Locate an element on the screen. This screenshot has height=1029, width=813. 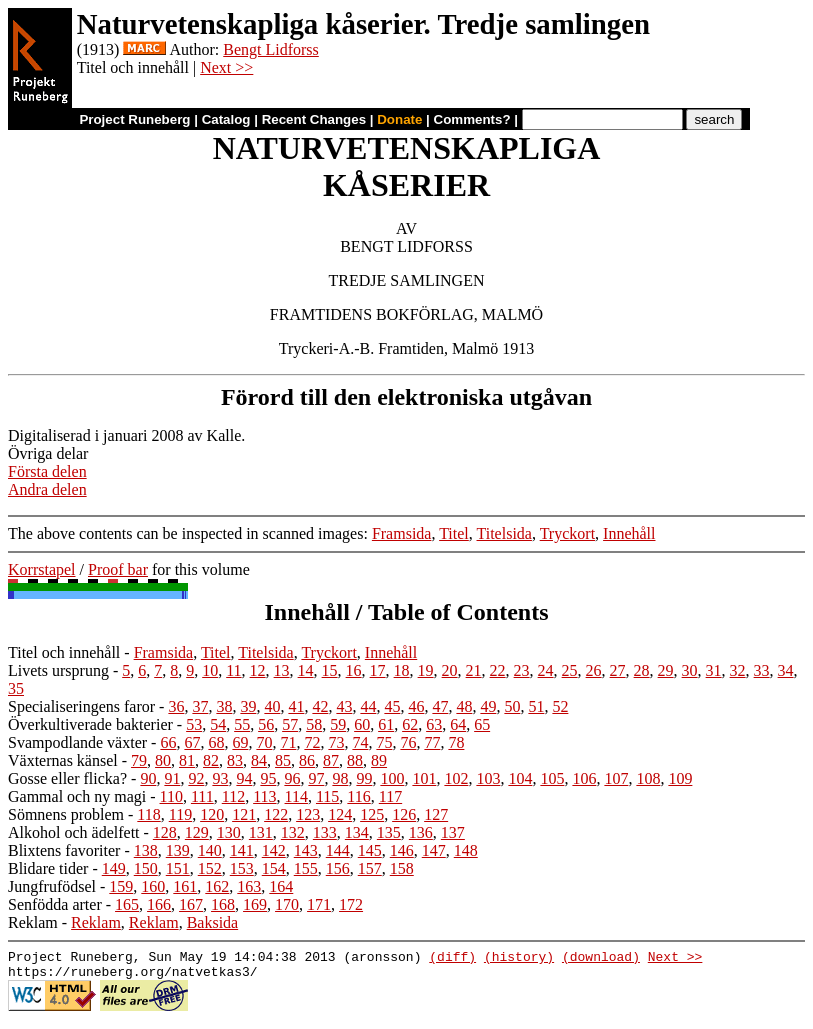
Första delen is located at coordinates (47, 471).